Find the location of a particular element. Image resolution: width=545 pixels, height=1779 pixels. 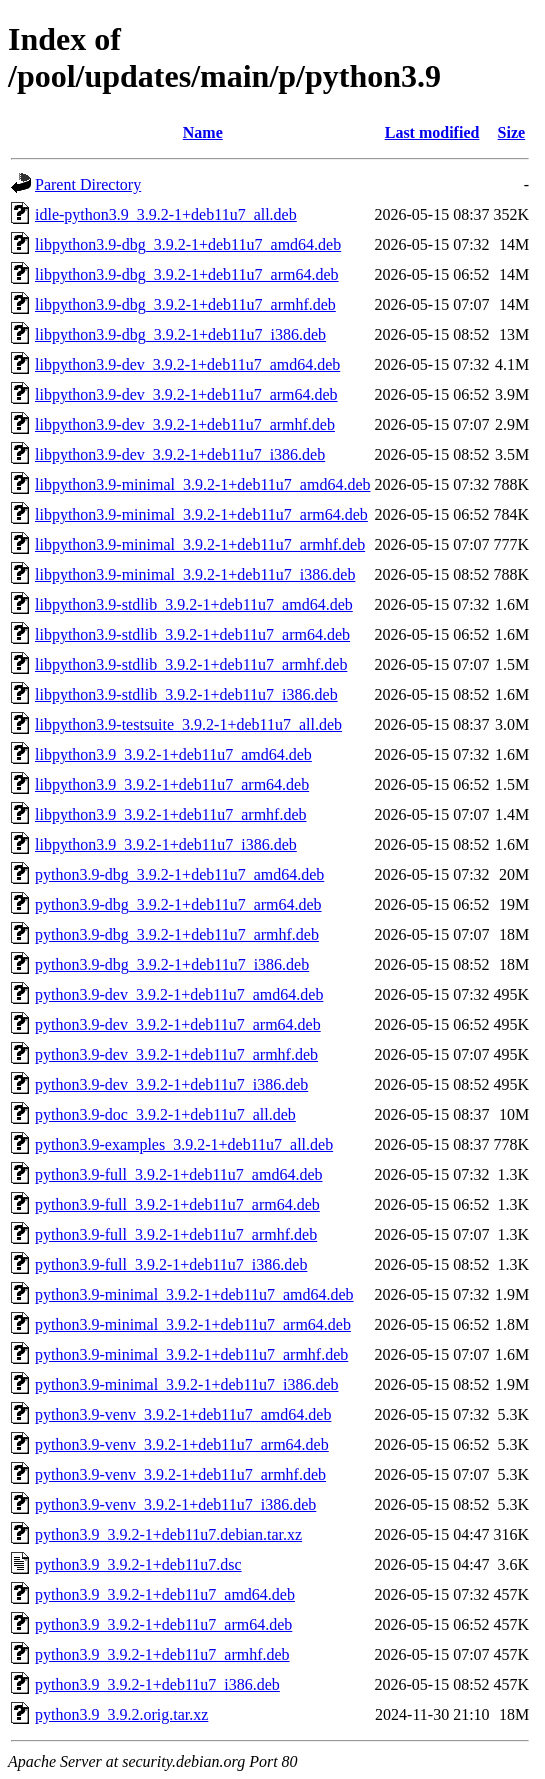

libpython3.9-stdlib_3.9.2-1+deb11u7_arm64.deb is located at coordinates (192, 634).